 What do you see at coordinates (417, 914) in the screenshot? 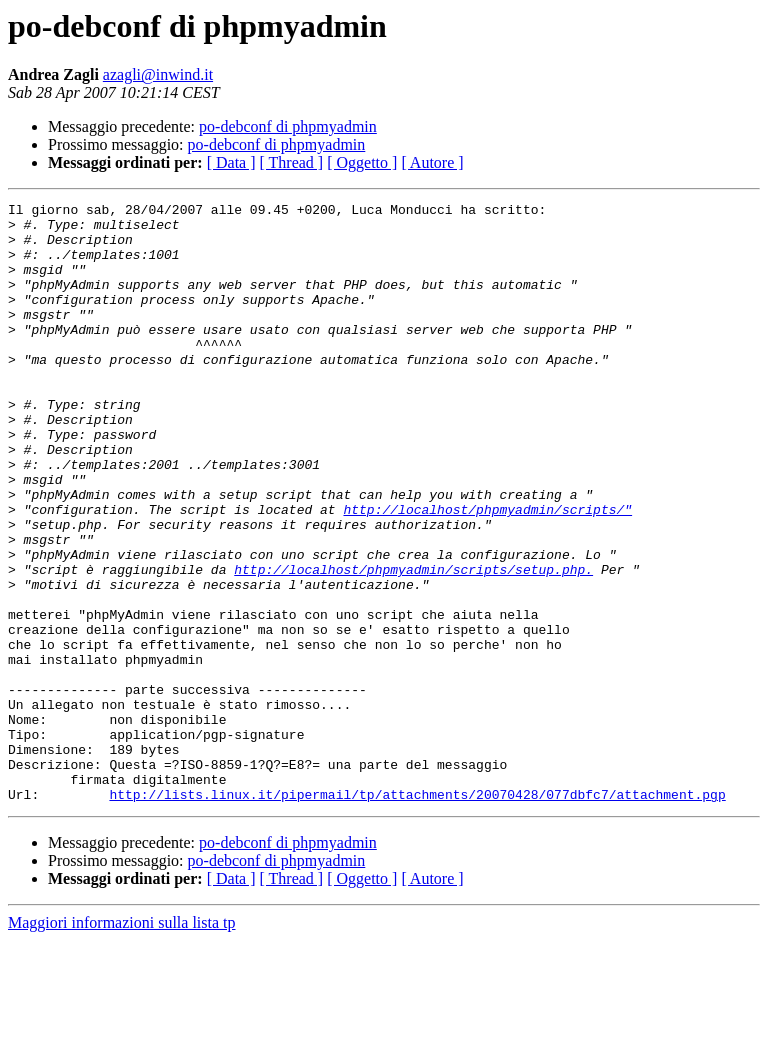
I see `http://lists.linux.it/pipermail/tp/attachments/20070428/077dbfc7/attachment.pgp` at bounding box center [417, 914].